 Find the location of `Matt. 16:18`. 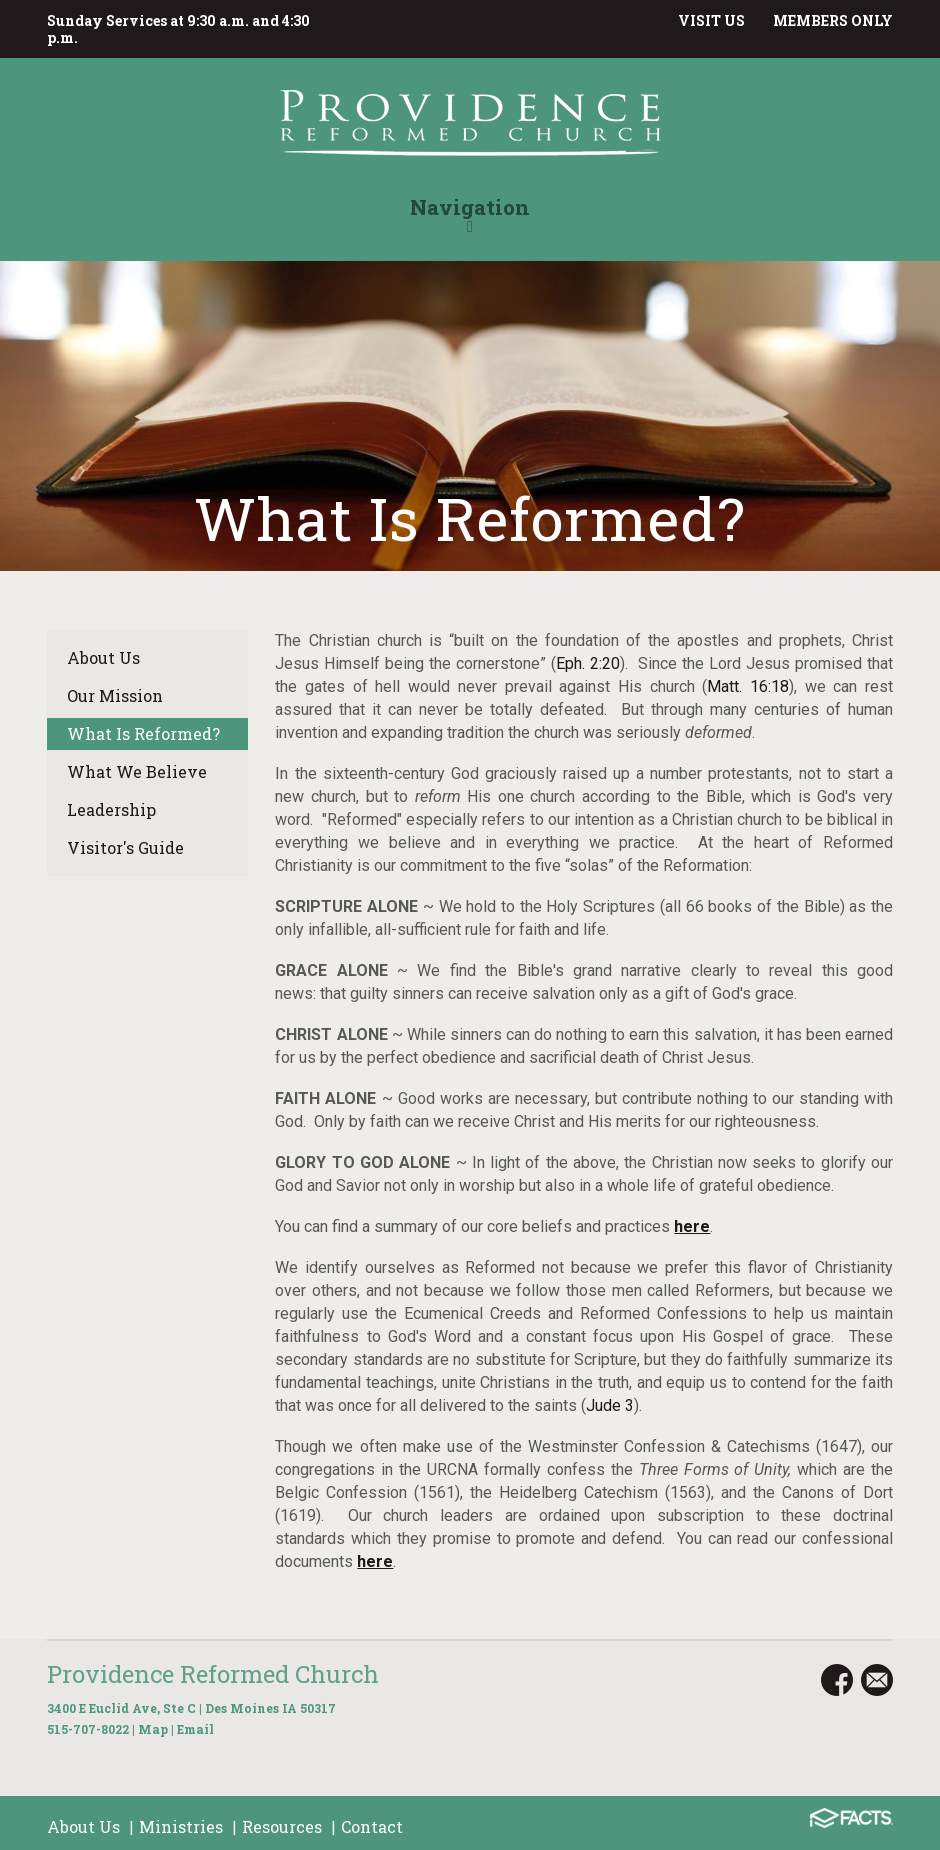

Matt. 16:18 is located at coordinates (748, 686).